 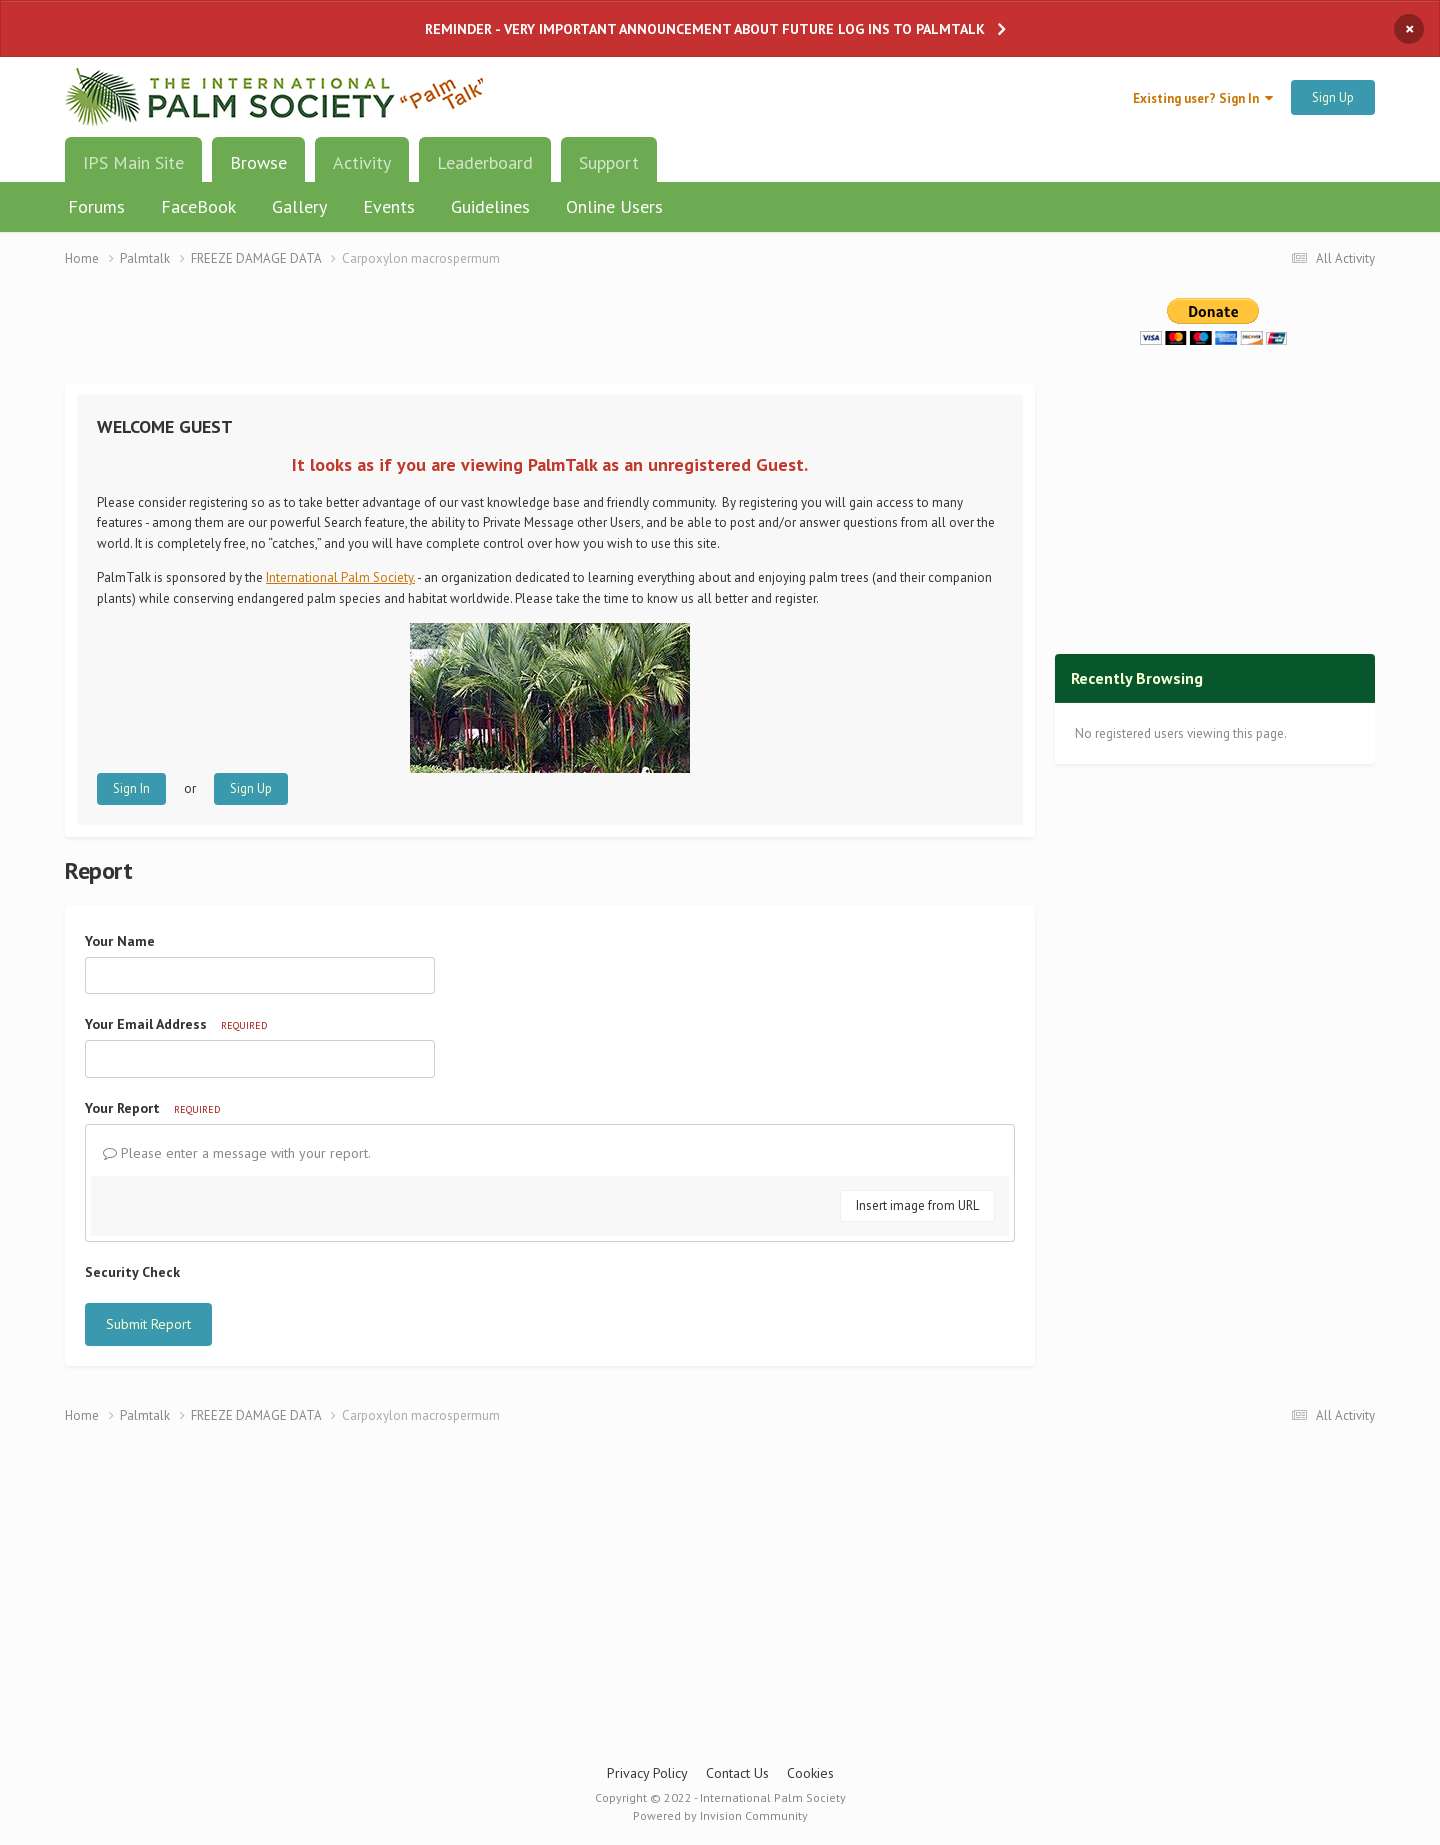 I want to click on Contact Us, so click(x=737, y=1773).